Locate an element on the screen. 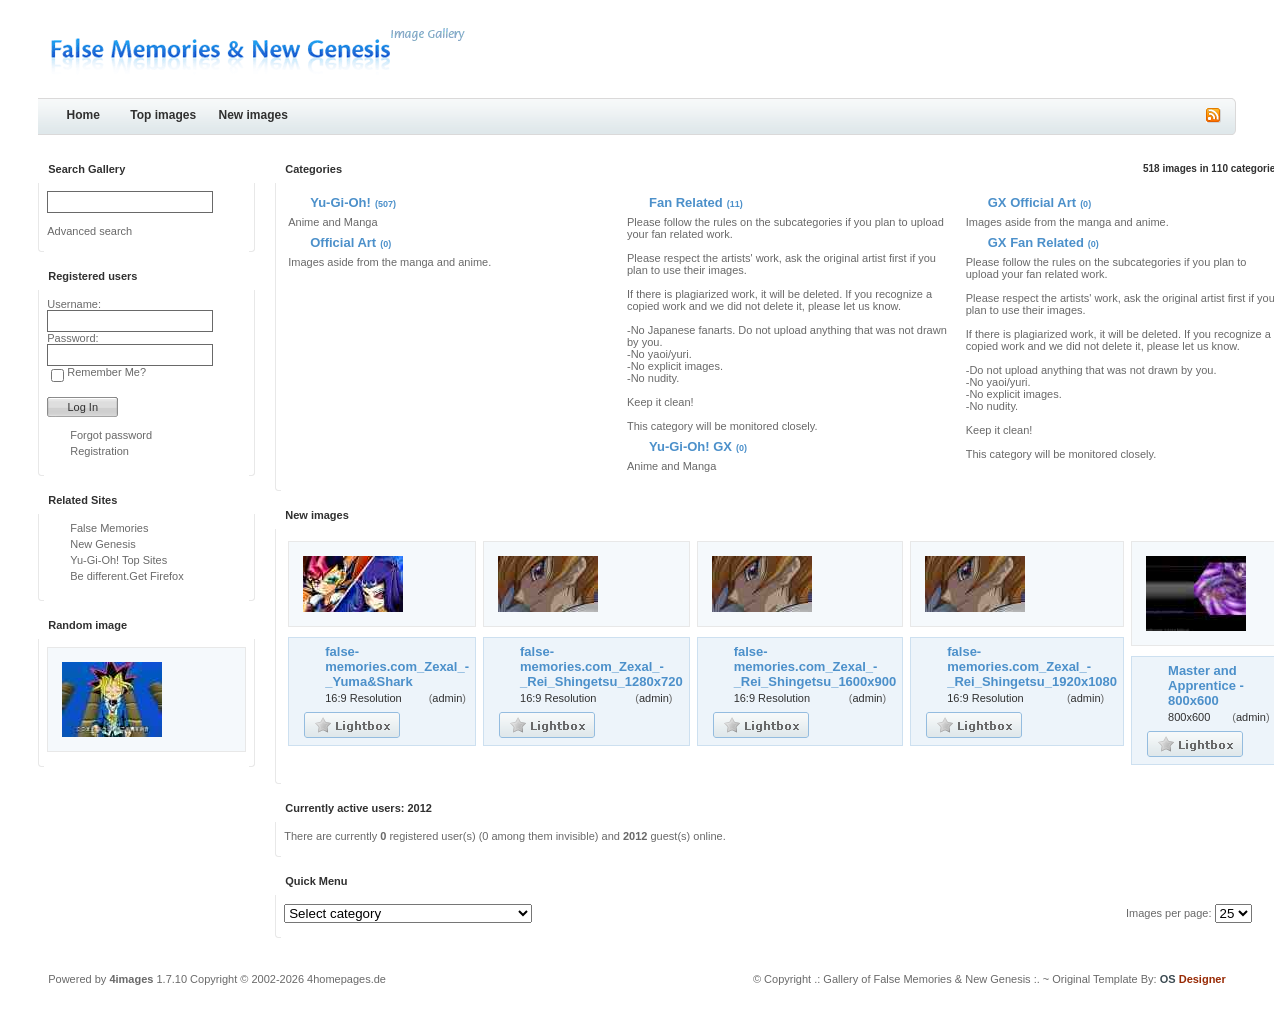 The width and height of the screenshot is (1274, 1026). New Genesis is located at coordinates (102, 544).